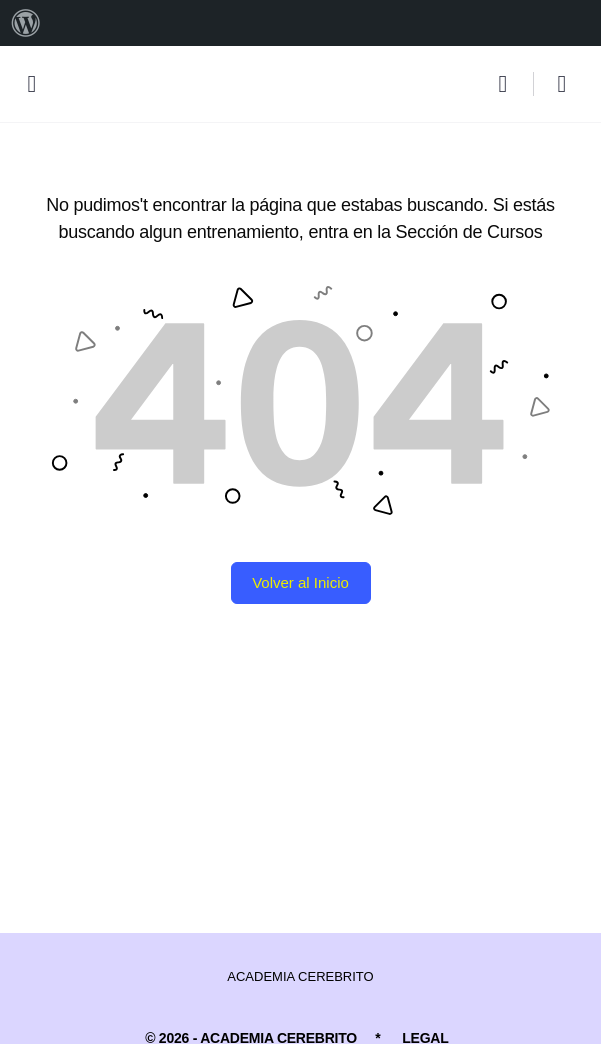  What do you see at coordinates (563, 84) in the screenshot?
I see `[Carro]` at bounding box center [563, 84].